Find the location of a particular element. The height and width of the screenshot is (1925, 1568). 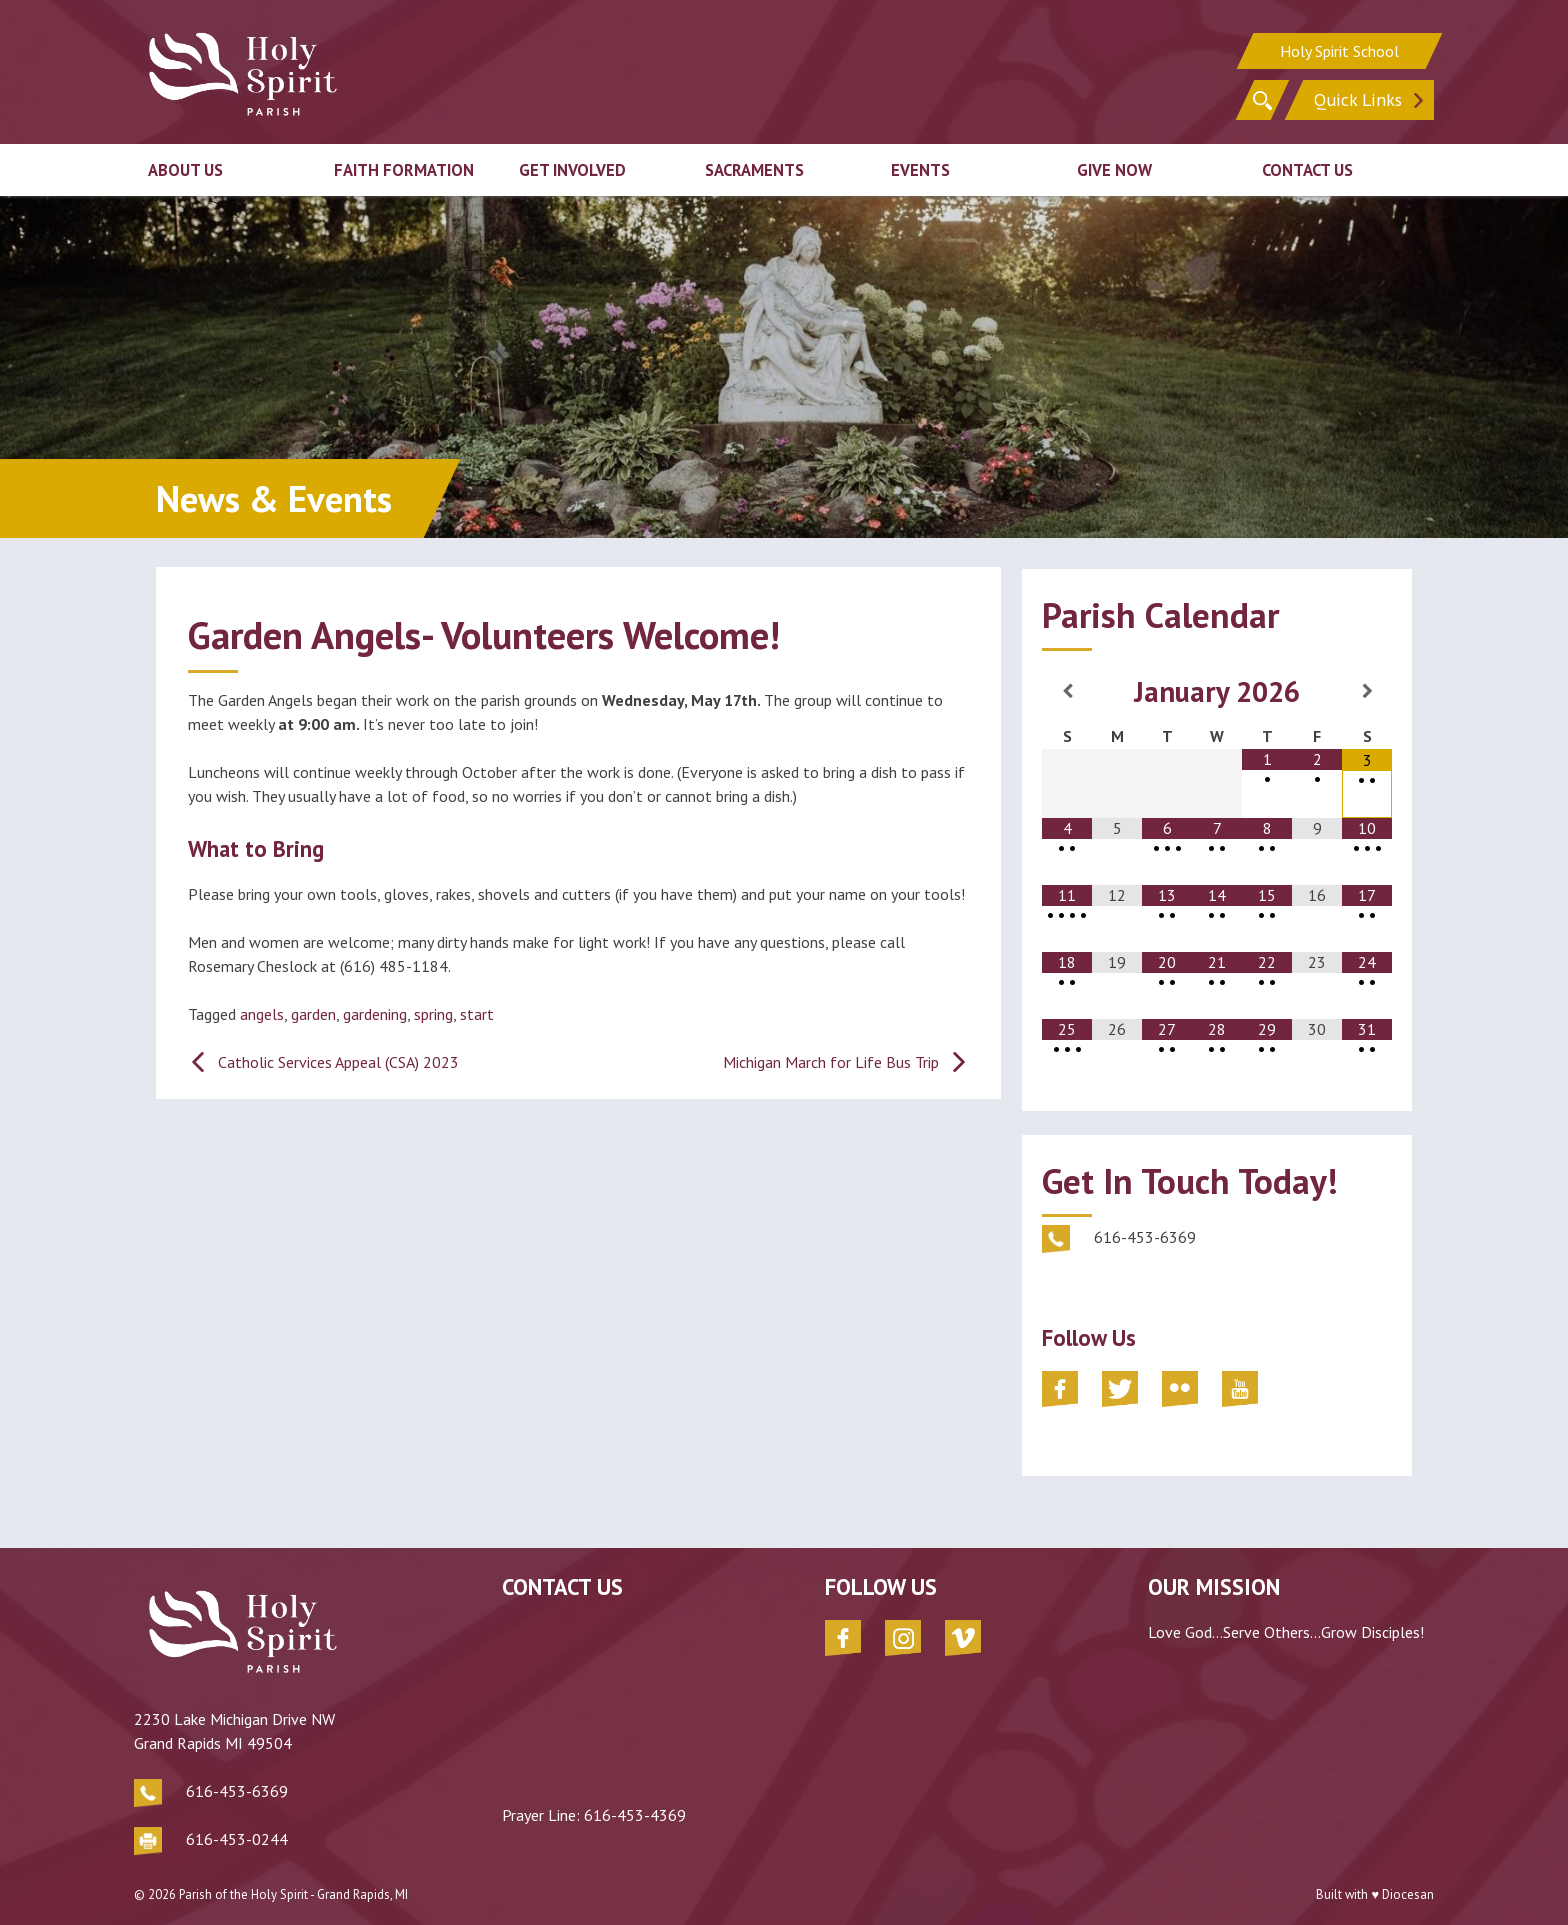

Parish of the Holy Spirit - Grand Rapids, MI is located at coordinates (293, 1884).